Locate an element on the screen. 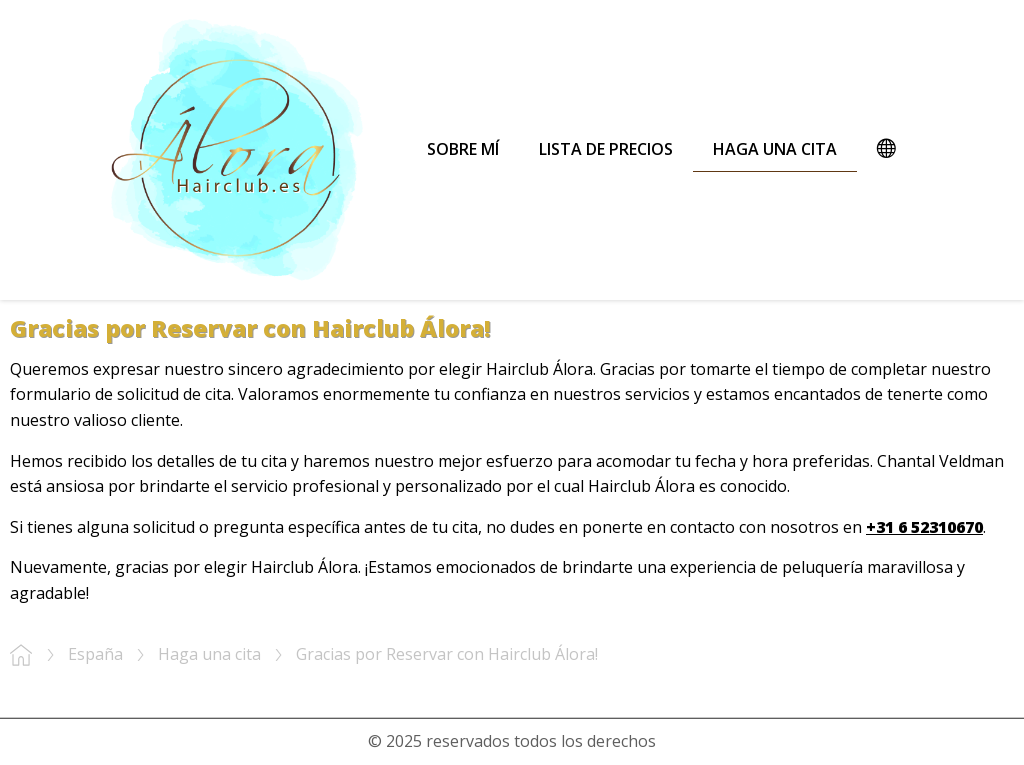  Haga una cita is located at coordinates (775, 149).